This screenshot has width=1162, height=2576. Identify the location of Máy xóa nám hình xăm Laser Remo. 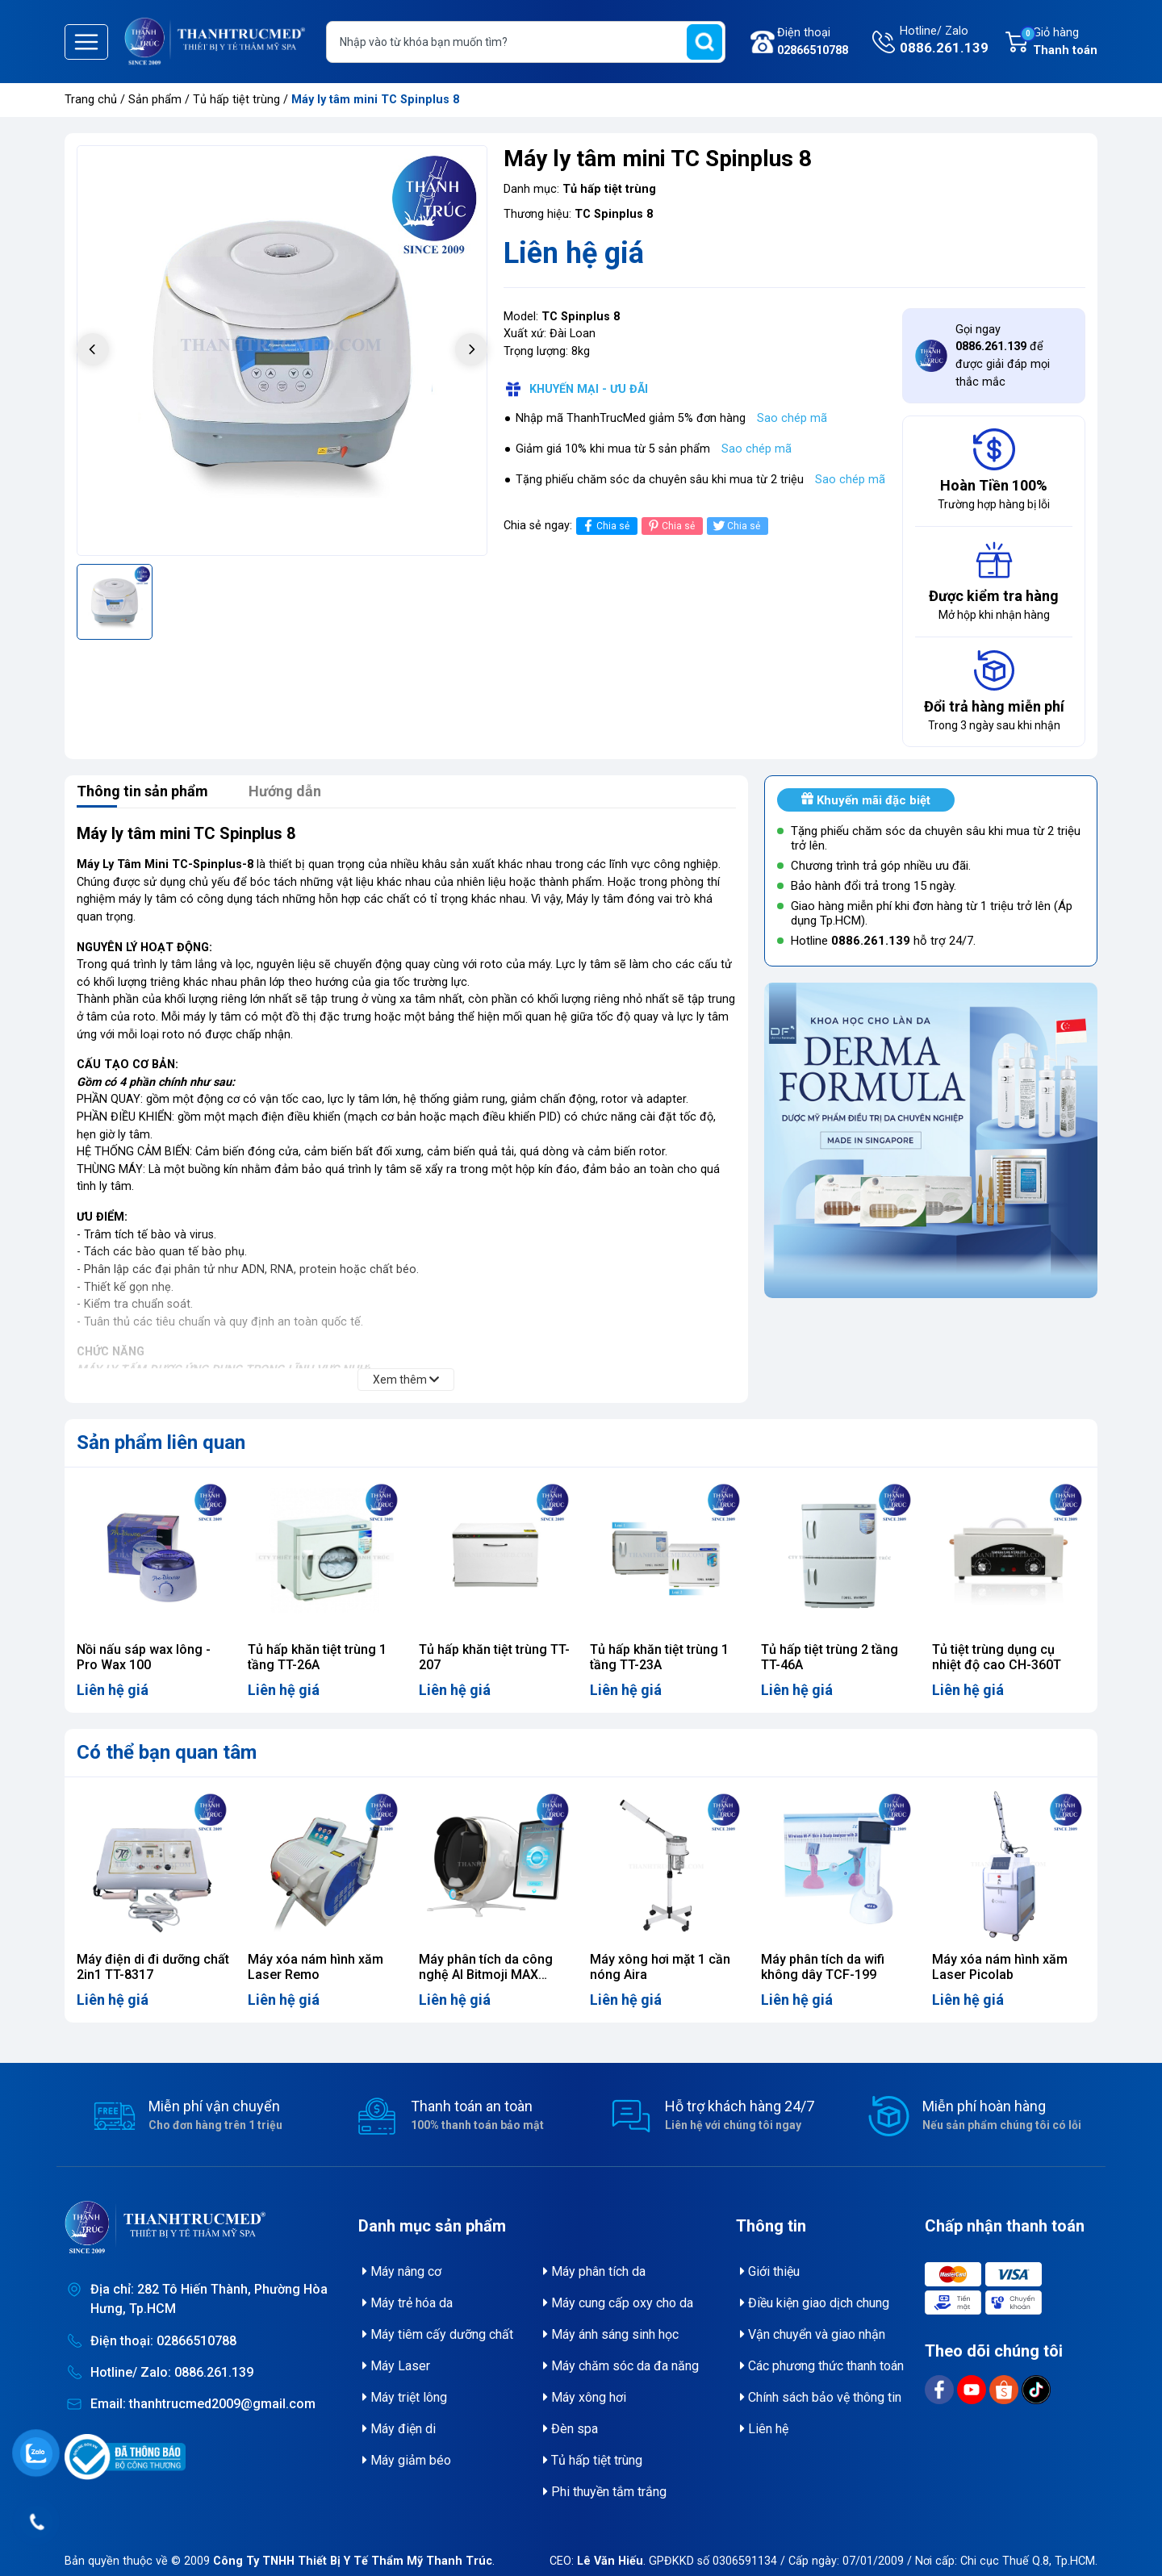
(315, 1967).